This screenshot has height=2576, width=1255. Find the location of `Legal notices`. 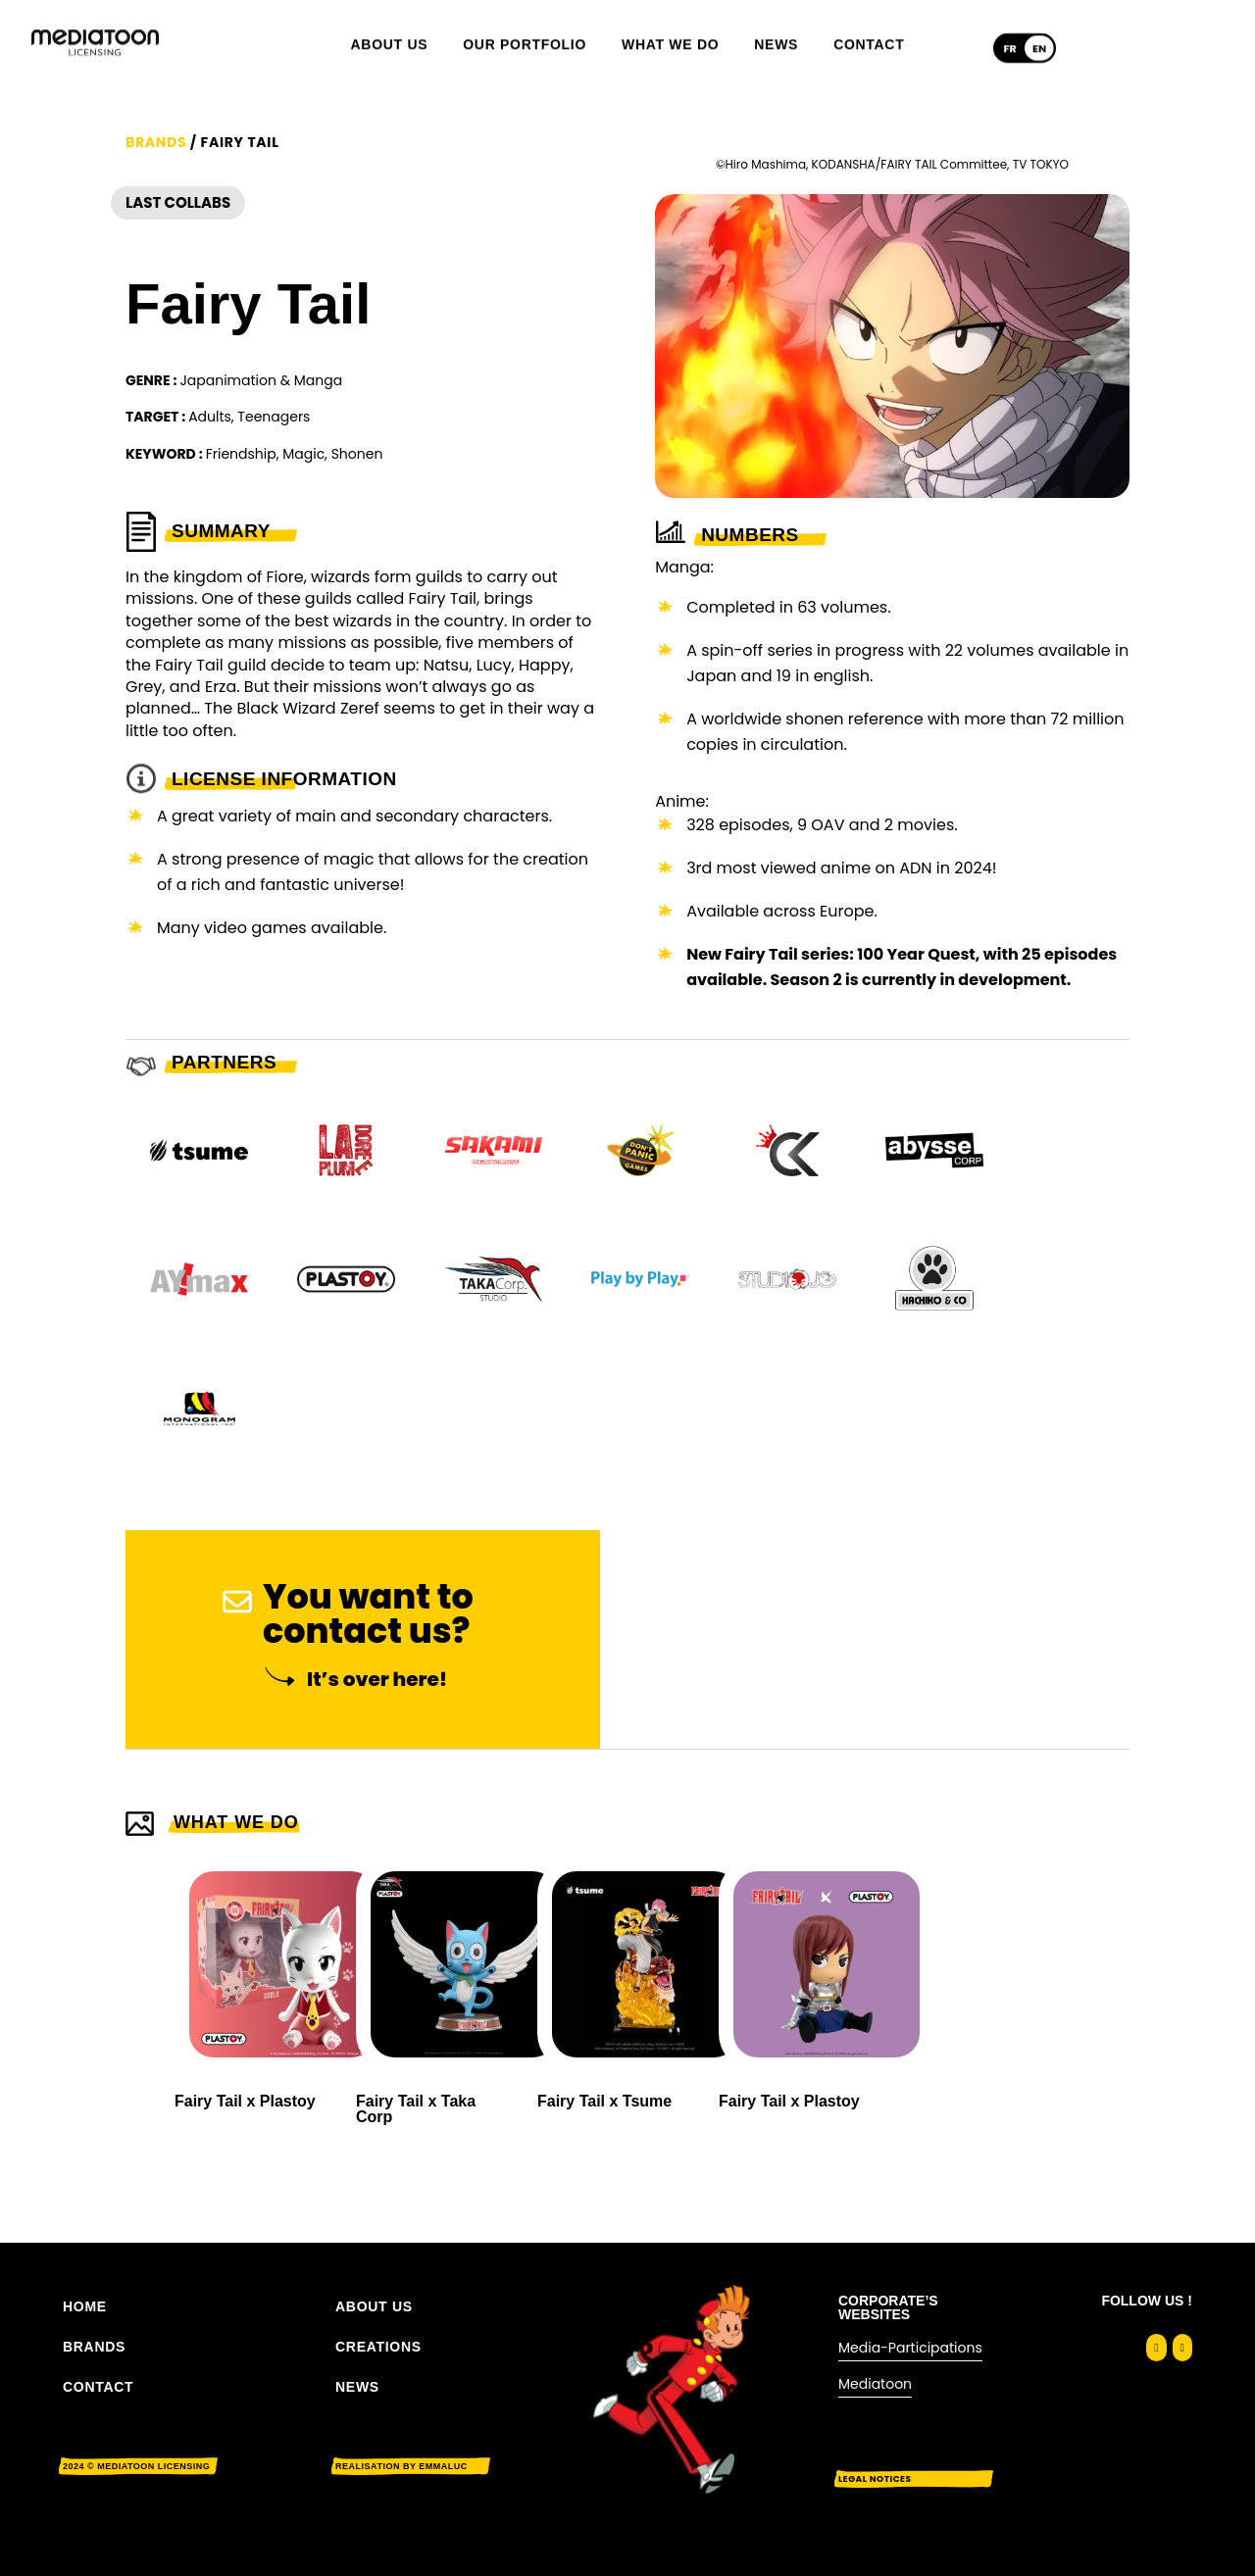

Legal notices is located at coordinates (874, 2479).